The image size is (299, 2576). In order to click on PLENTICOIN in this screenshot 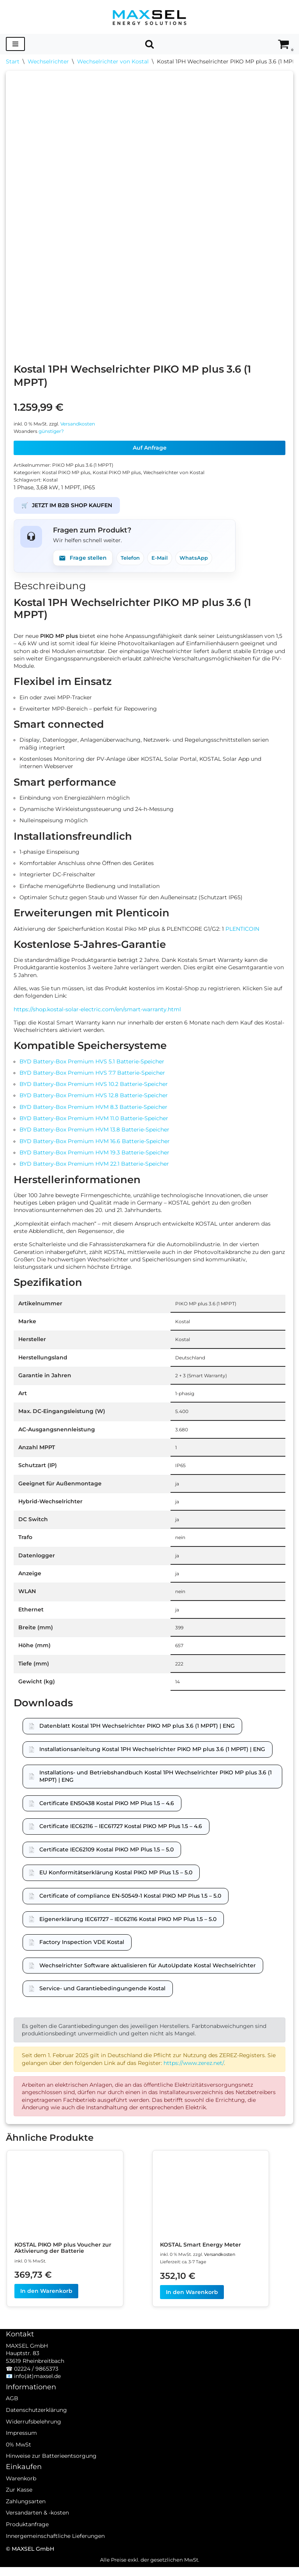, I will do `click(242, 929)`.